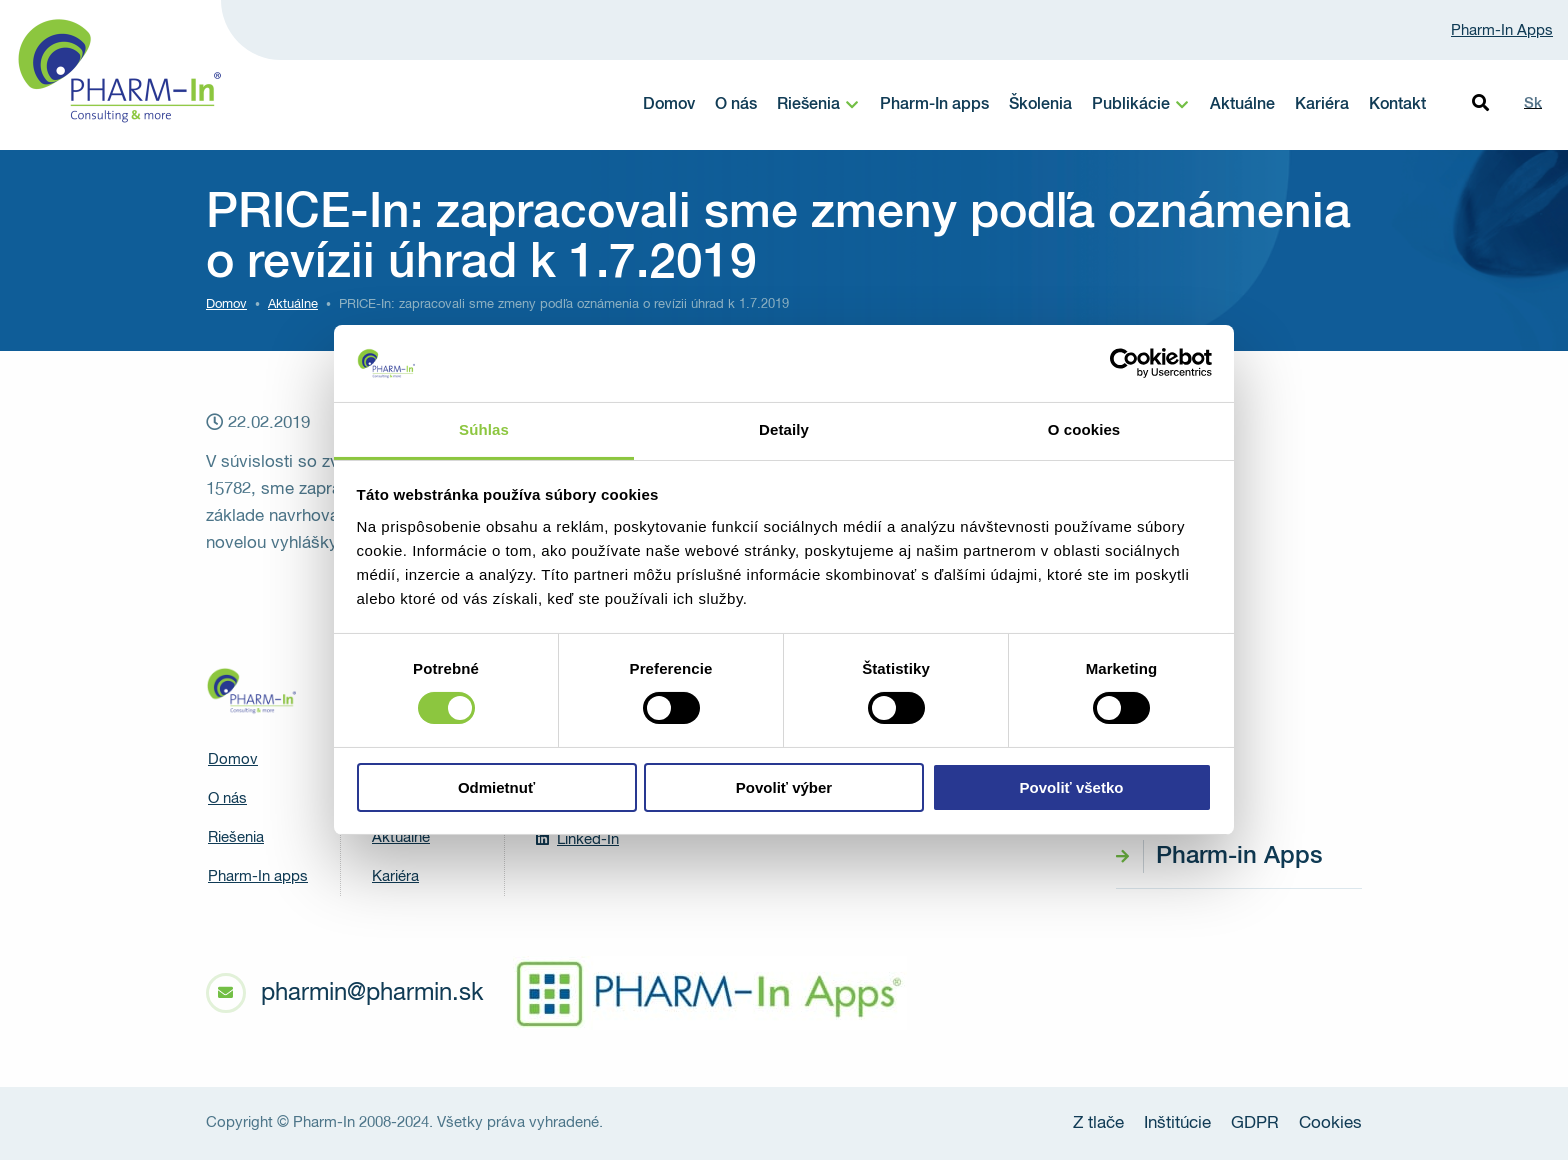  I want to click on Pharm-in Apps, so click(1239, 856).